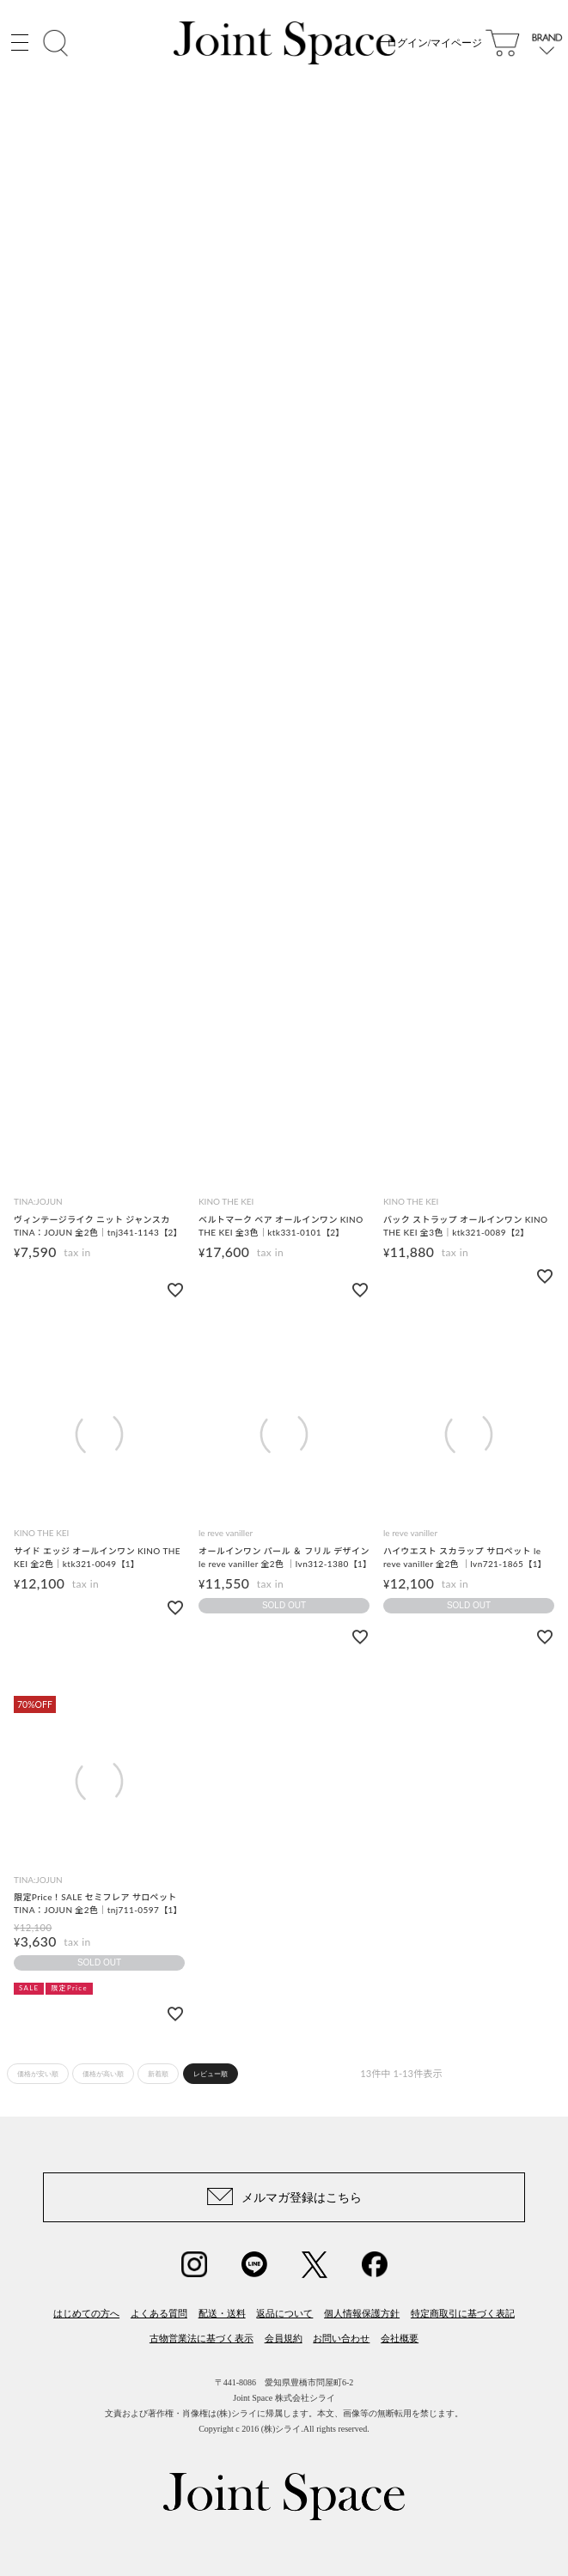 This screenshot has height=2576, width=568. What do you see at coordinates (158, 2073) in the screenshot?
I see `新着順` at bounding box center [158, 2073].